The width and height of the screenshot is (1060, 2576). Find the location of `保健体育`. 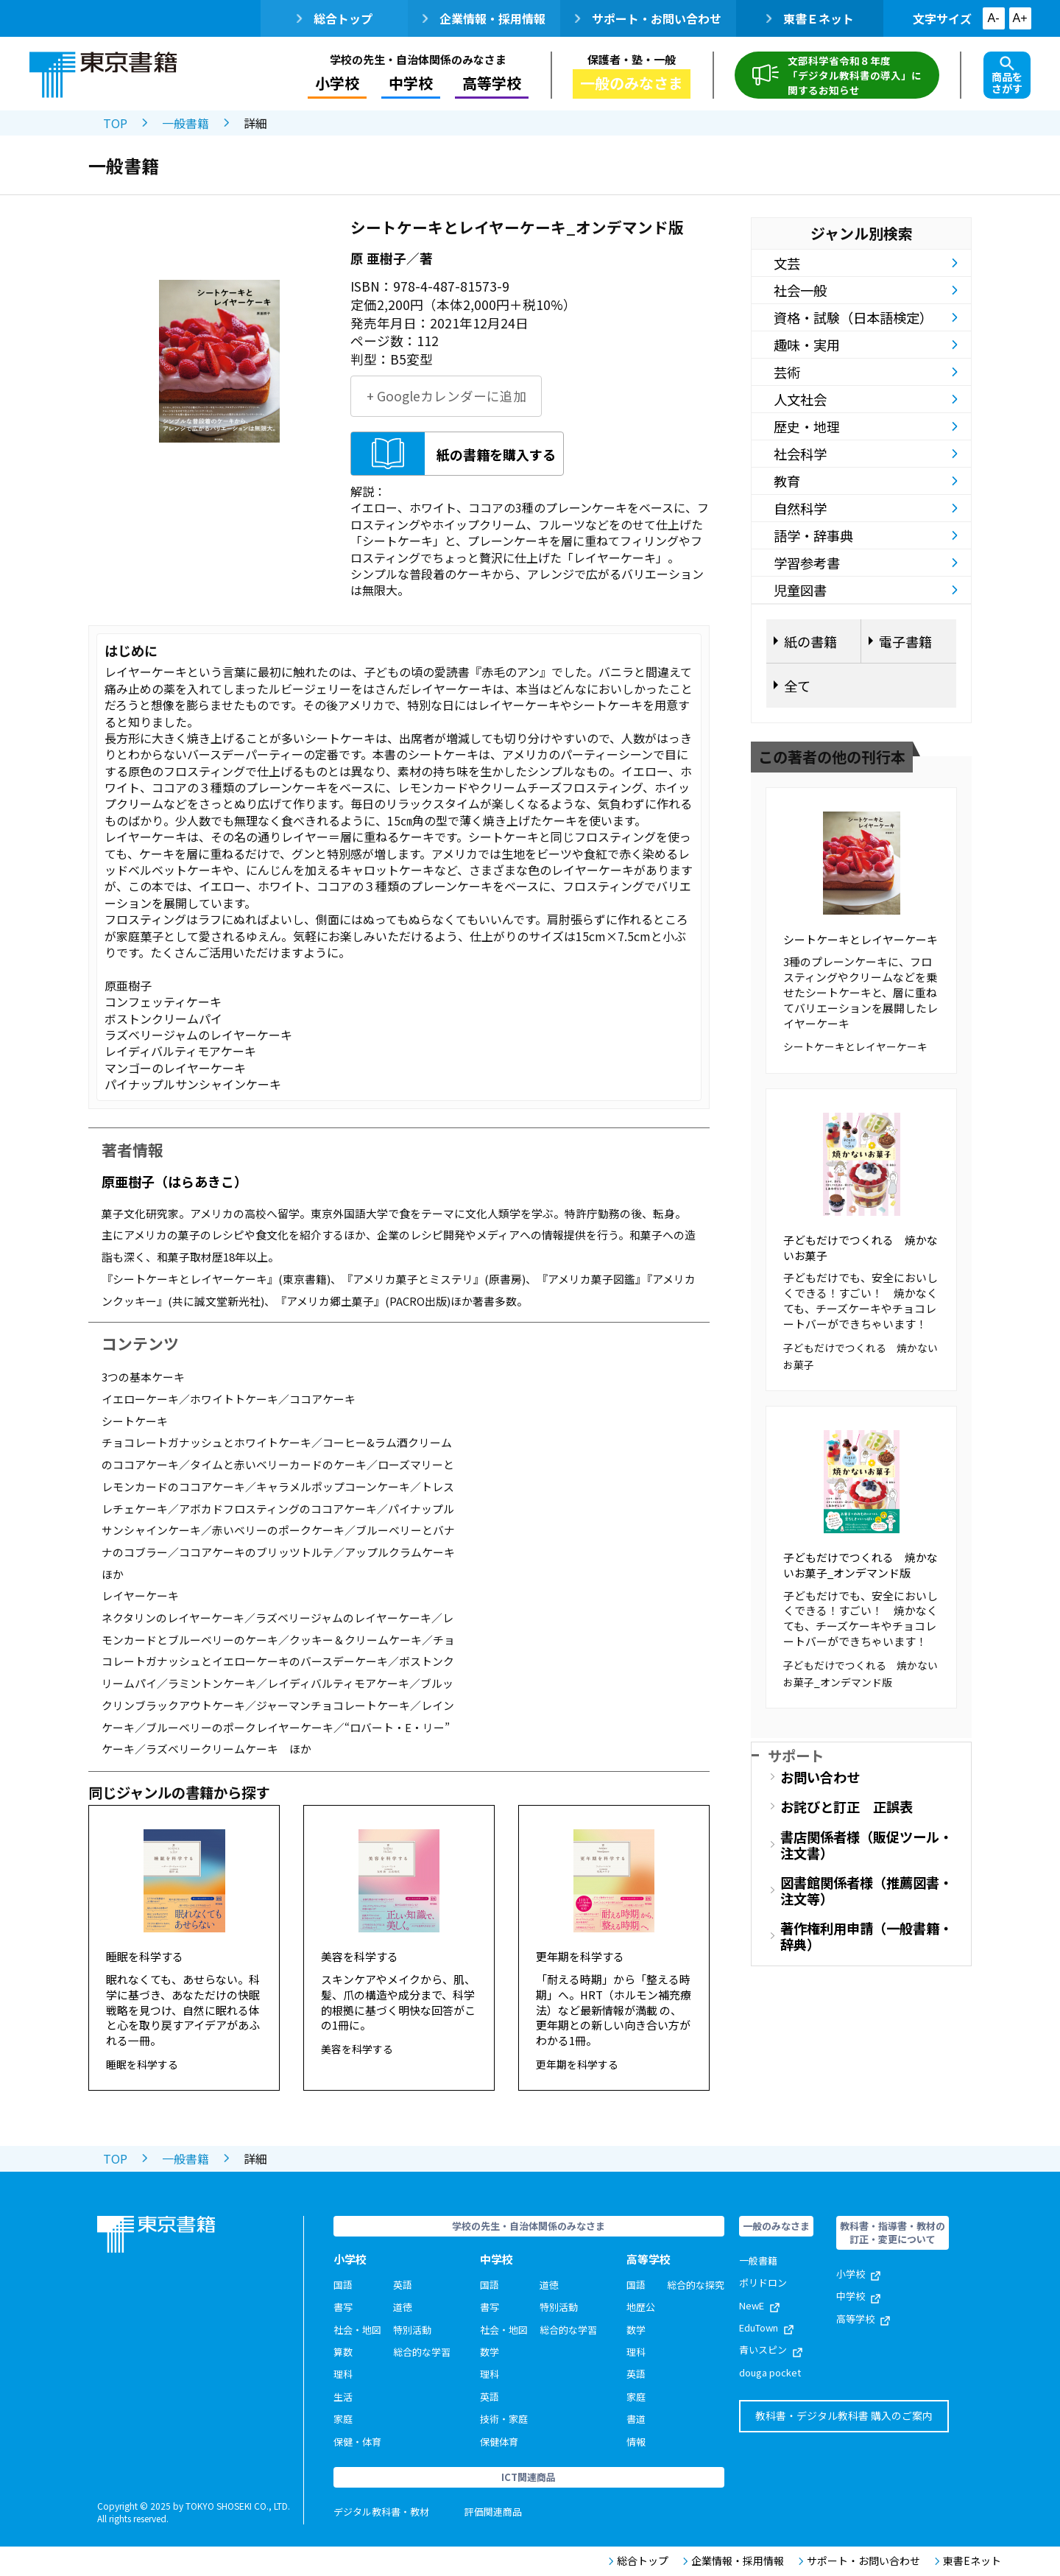

保健体育 is located at coordinates (499, 2442).